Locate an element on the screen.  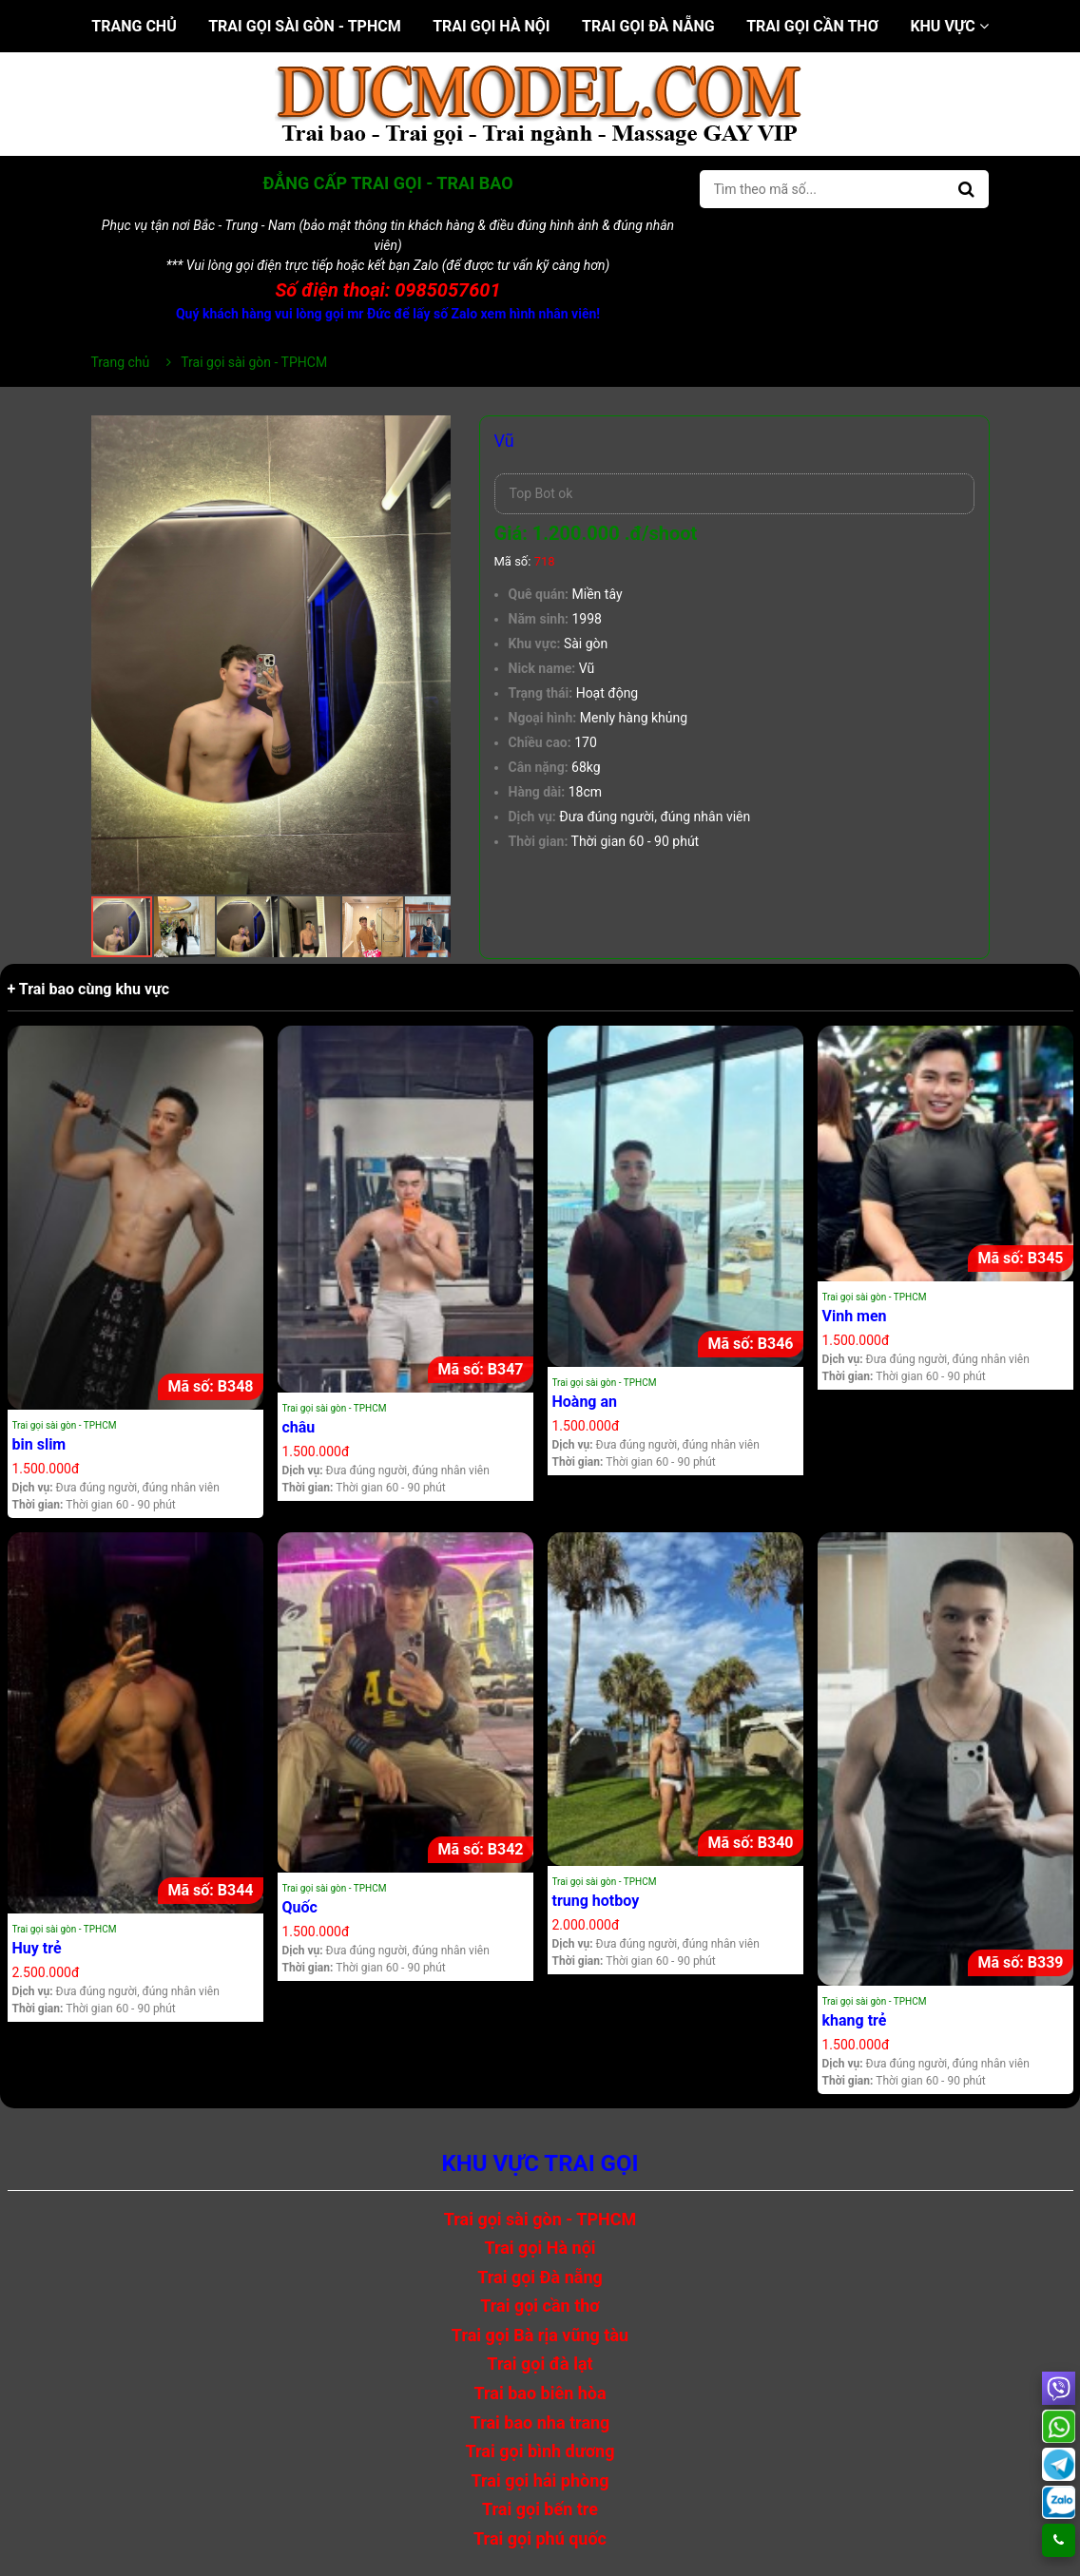
Trai gọi sài gòn - TPHCM is located at coordinates (304, 26).